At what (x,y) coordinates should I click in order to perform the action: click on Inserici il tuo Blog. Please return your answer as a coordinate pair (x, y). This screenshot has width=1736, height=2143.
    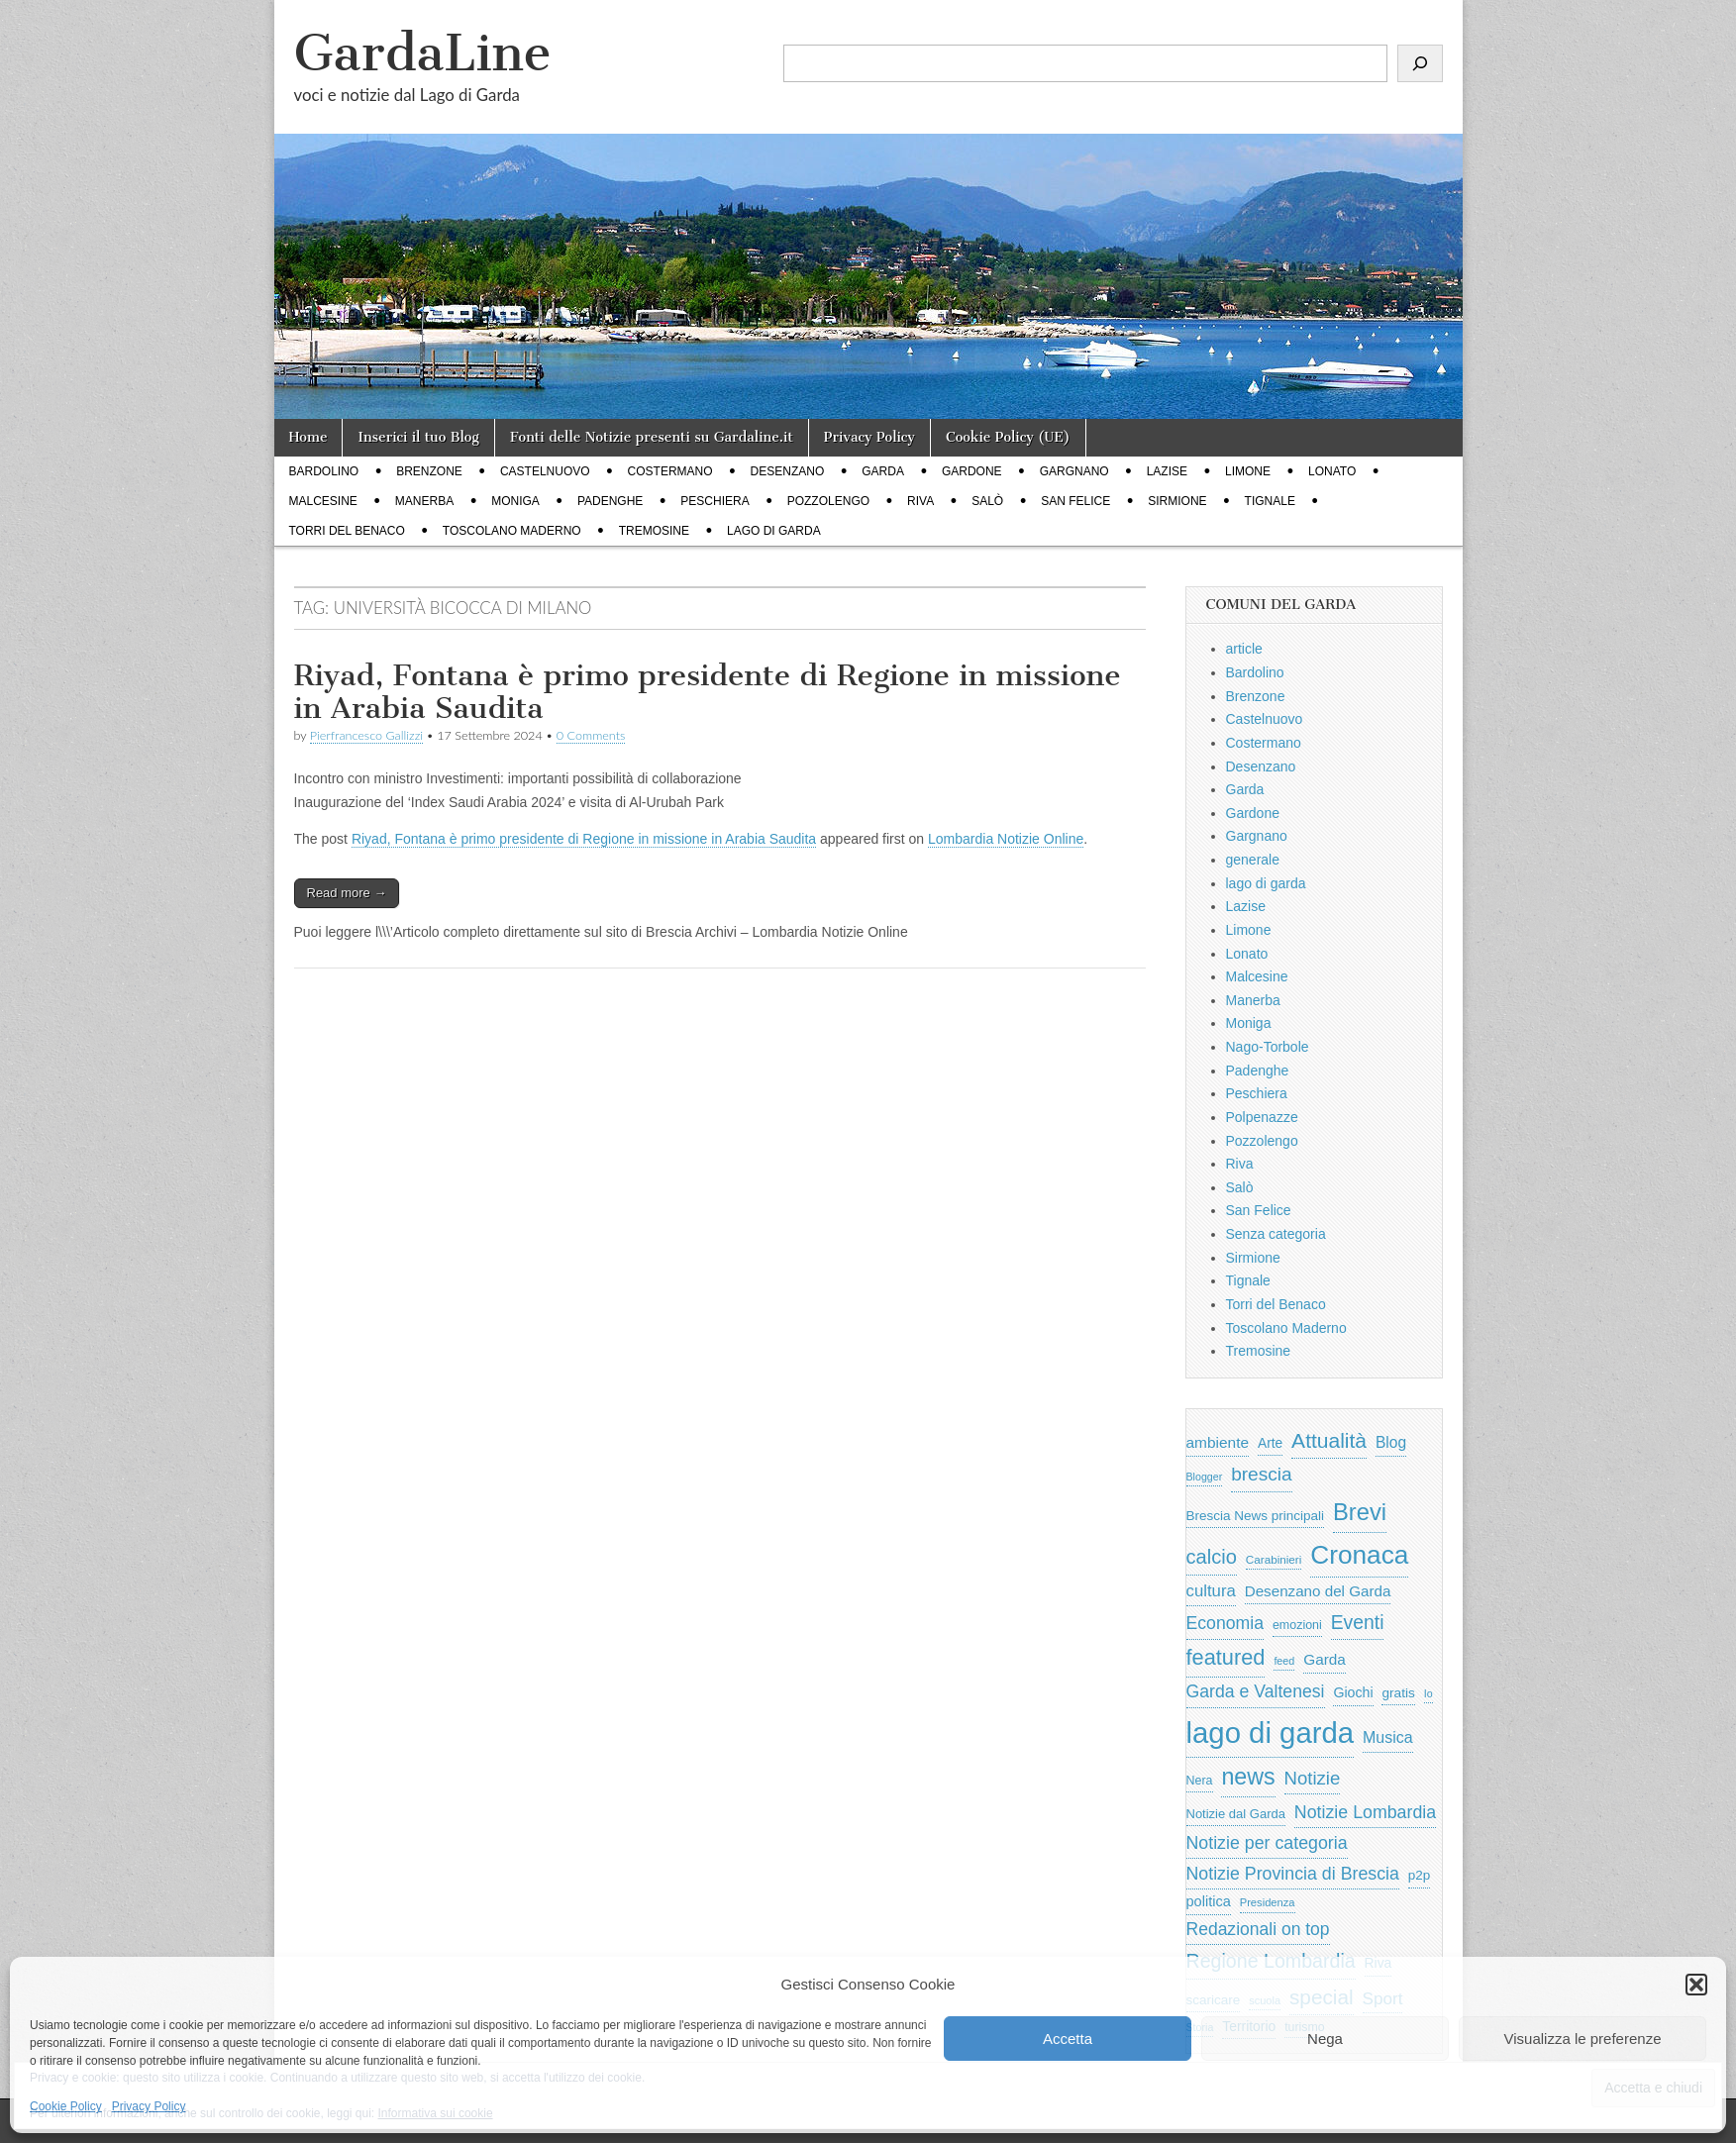
    Looking at the image, I should click on (417, 437).